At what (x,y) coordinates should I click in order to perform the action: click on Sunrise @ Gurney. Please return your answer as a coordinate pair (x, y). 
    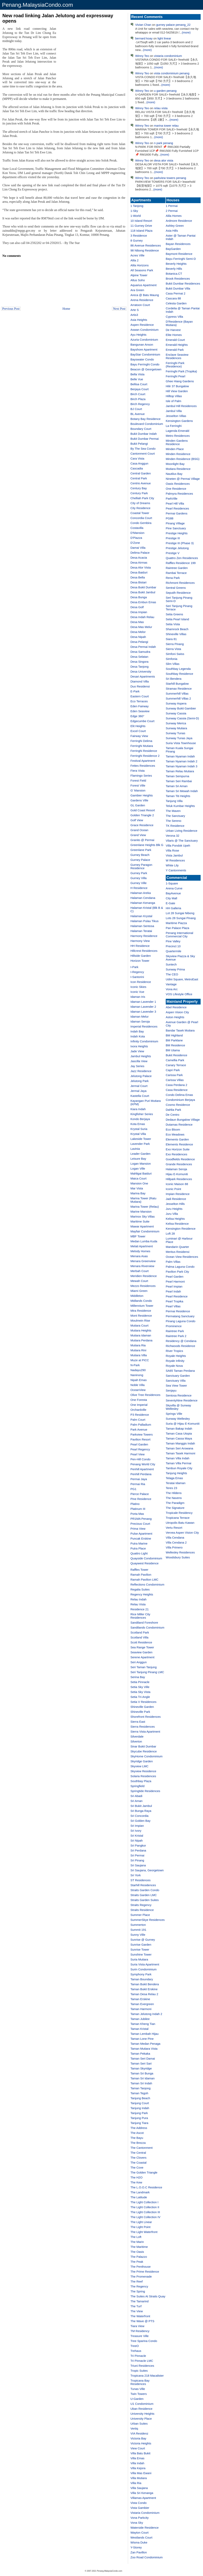
    Looking at the image, I should click on (142, 1939).